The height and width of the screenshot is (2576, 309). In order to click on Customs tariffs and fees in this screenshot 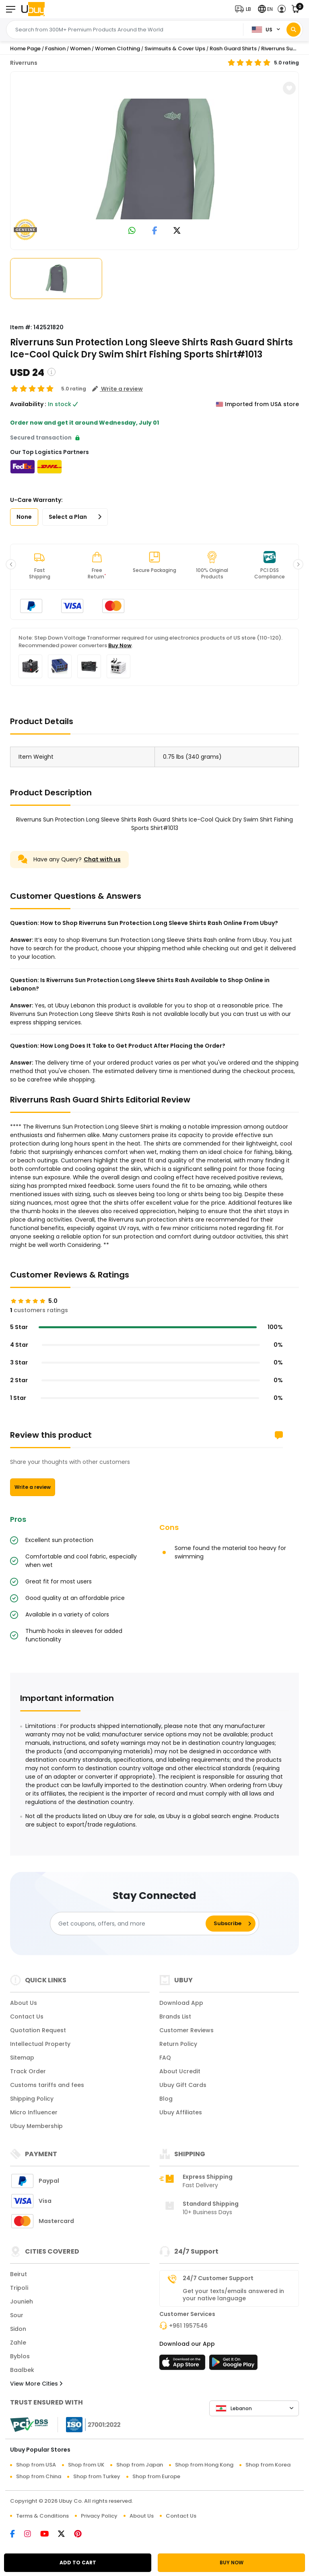, I will do `click(47, 2085)`.